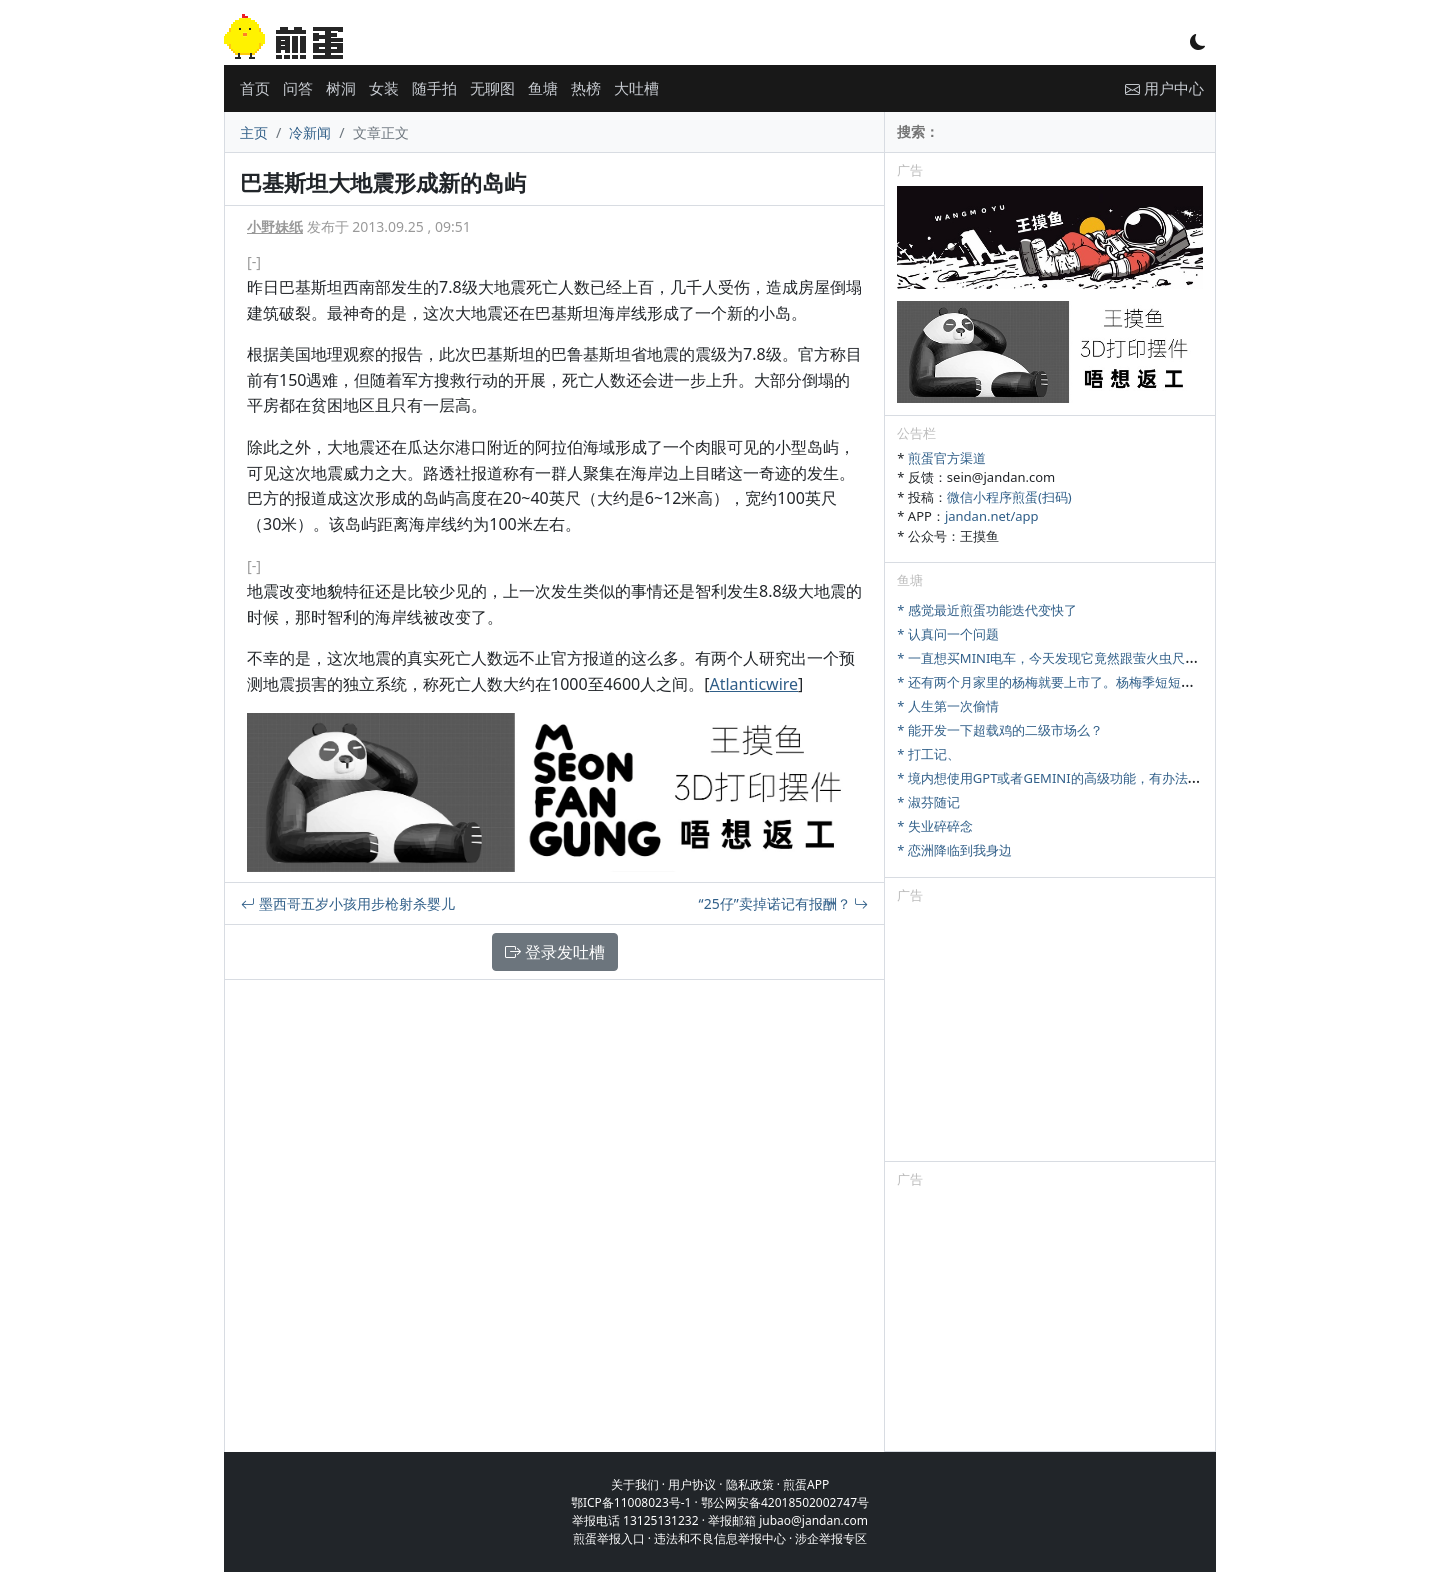 This screenshot has height=1572, width=1440. I want to click on 女装, so click(384, 88).